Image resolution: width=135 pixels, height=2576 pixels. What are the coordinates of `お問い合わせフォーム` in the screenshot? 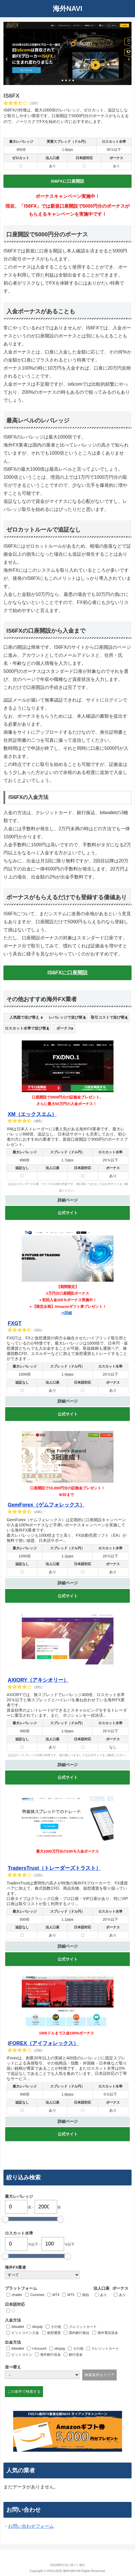 It's located at (31, 2526).